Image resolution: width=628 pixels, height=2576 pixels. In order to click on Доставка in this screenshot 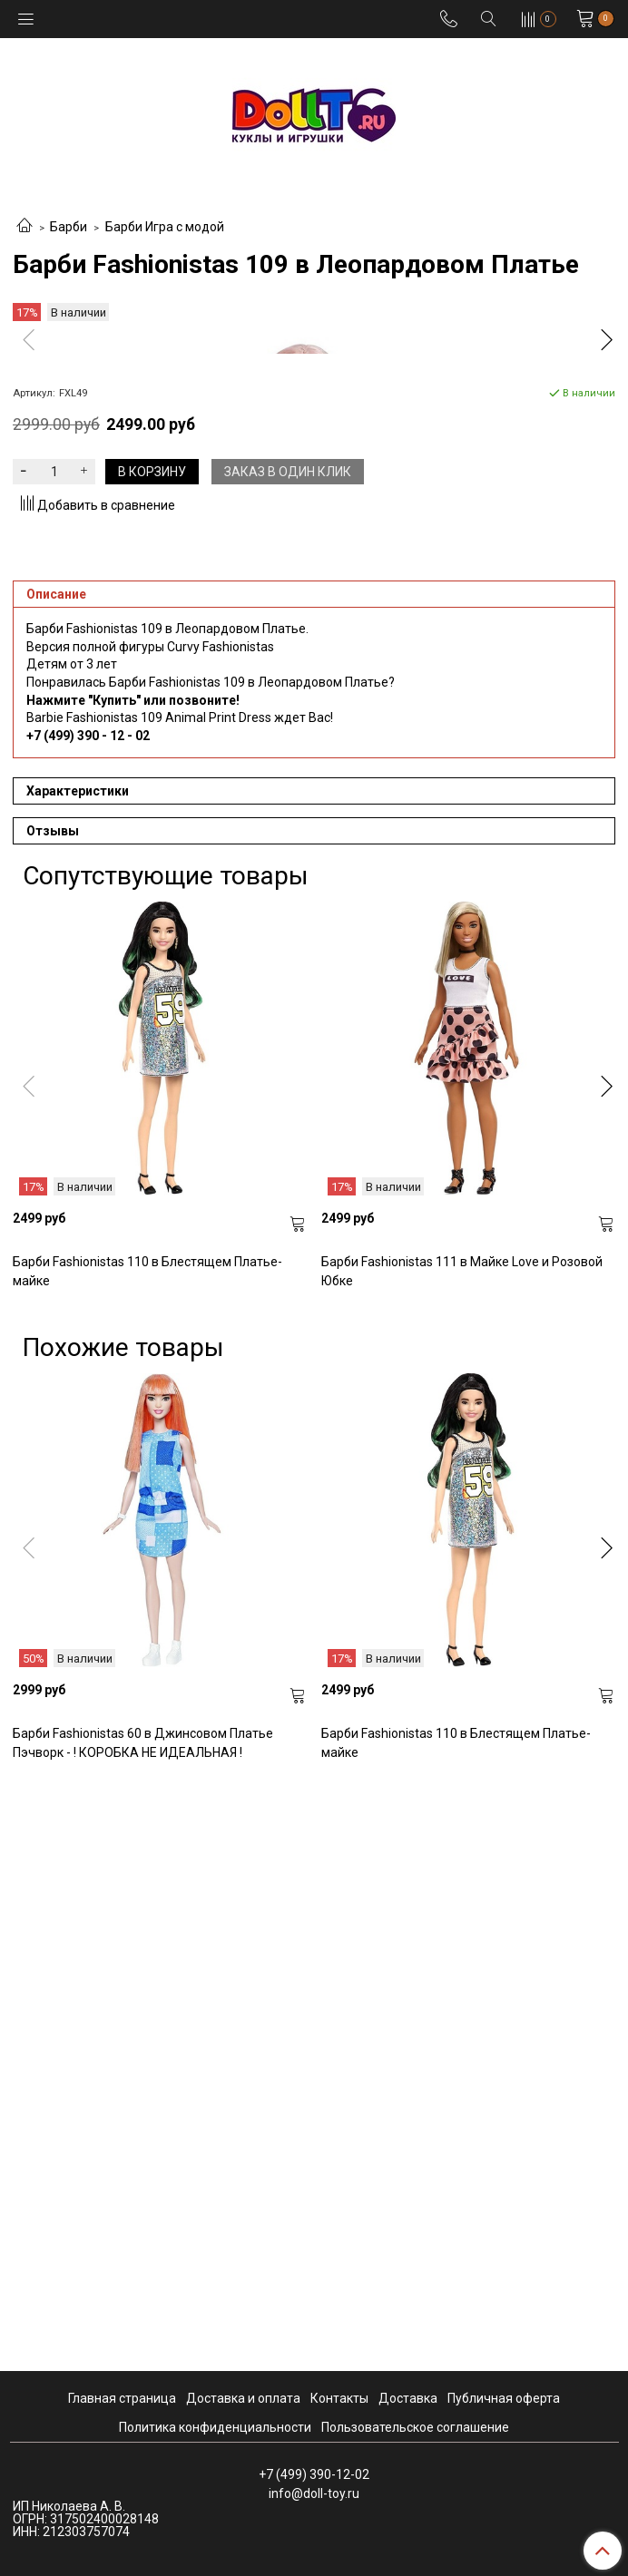, I will do `click(407, 2398)`.